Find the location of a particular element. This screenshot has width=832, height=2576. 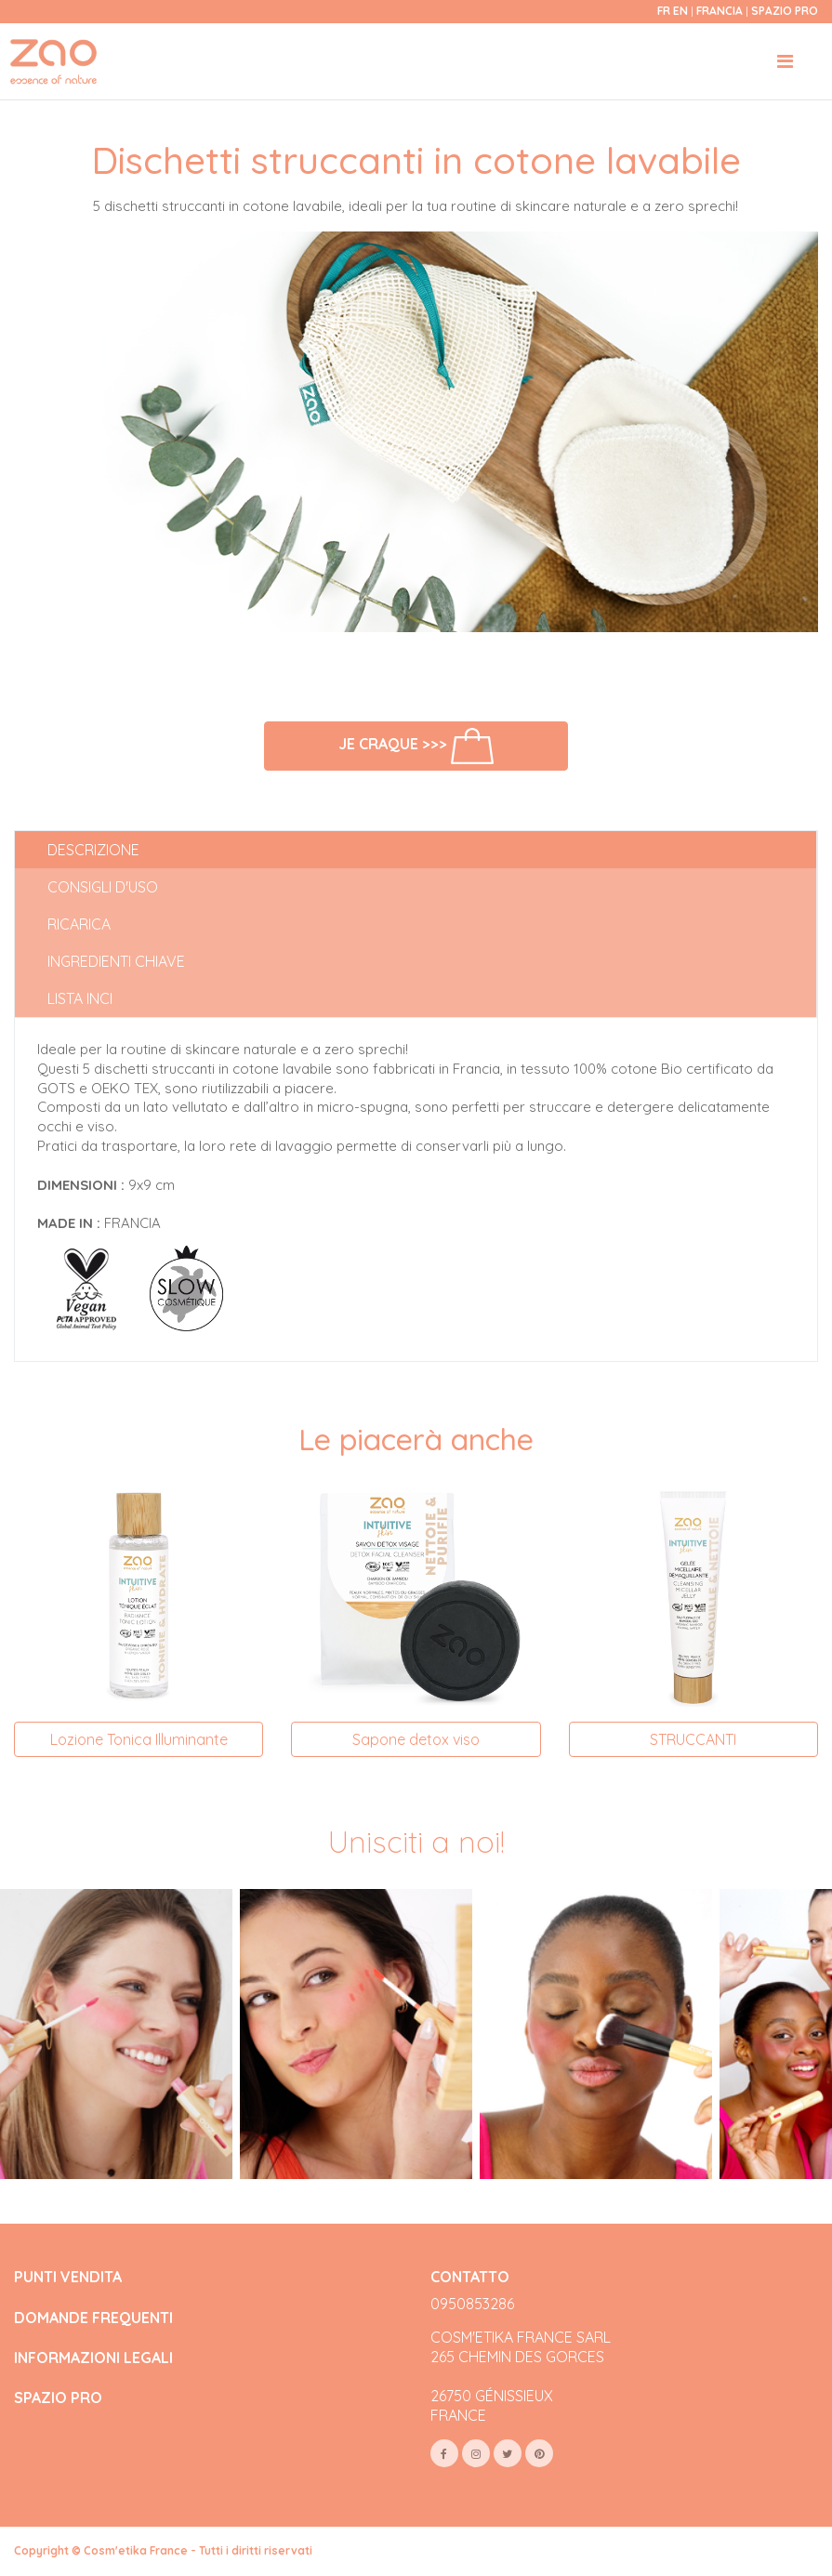

Lozione Tonica Illuminante is located at coordinates (139, 1739).